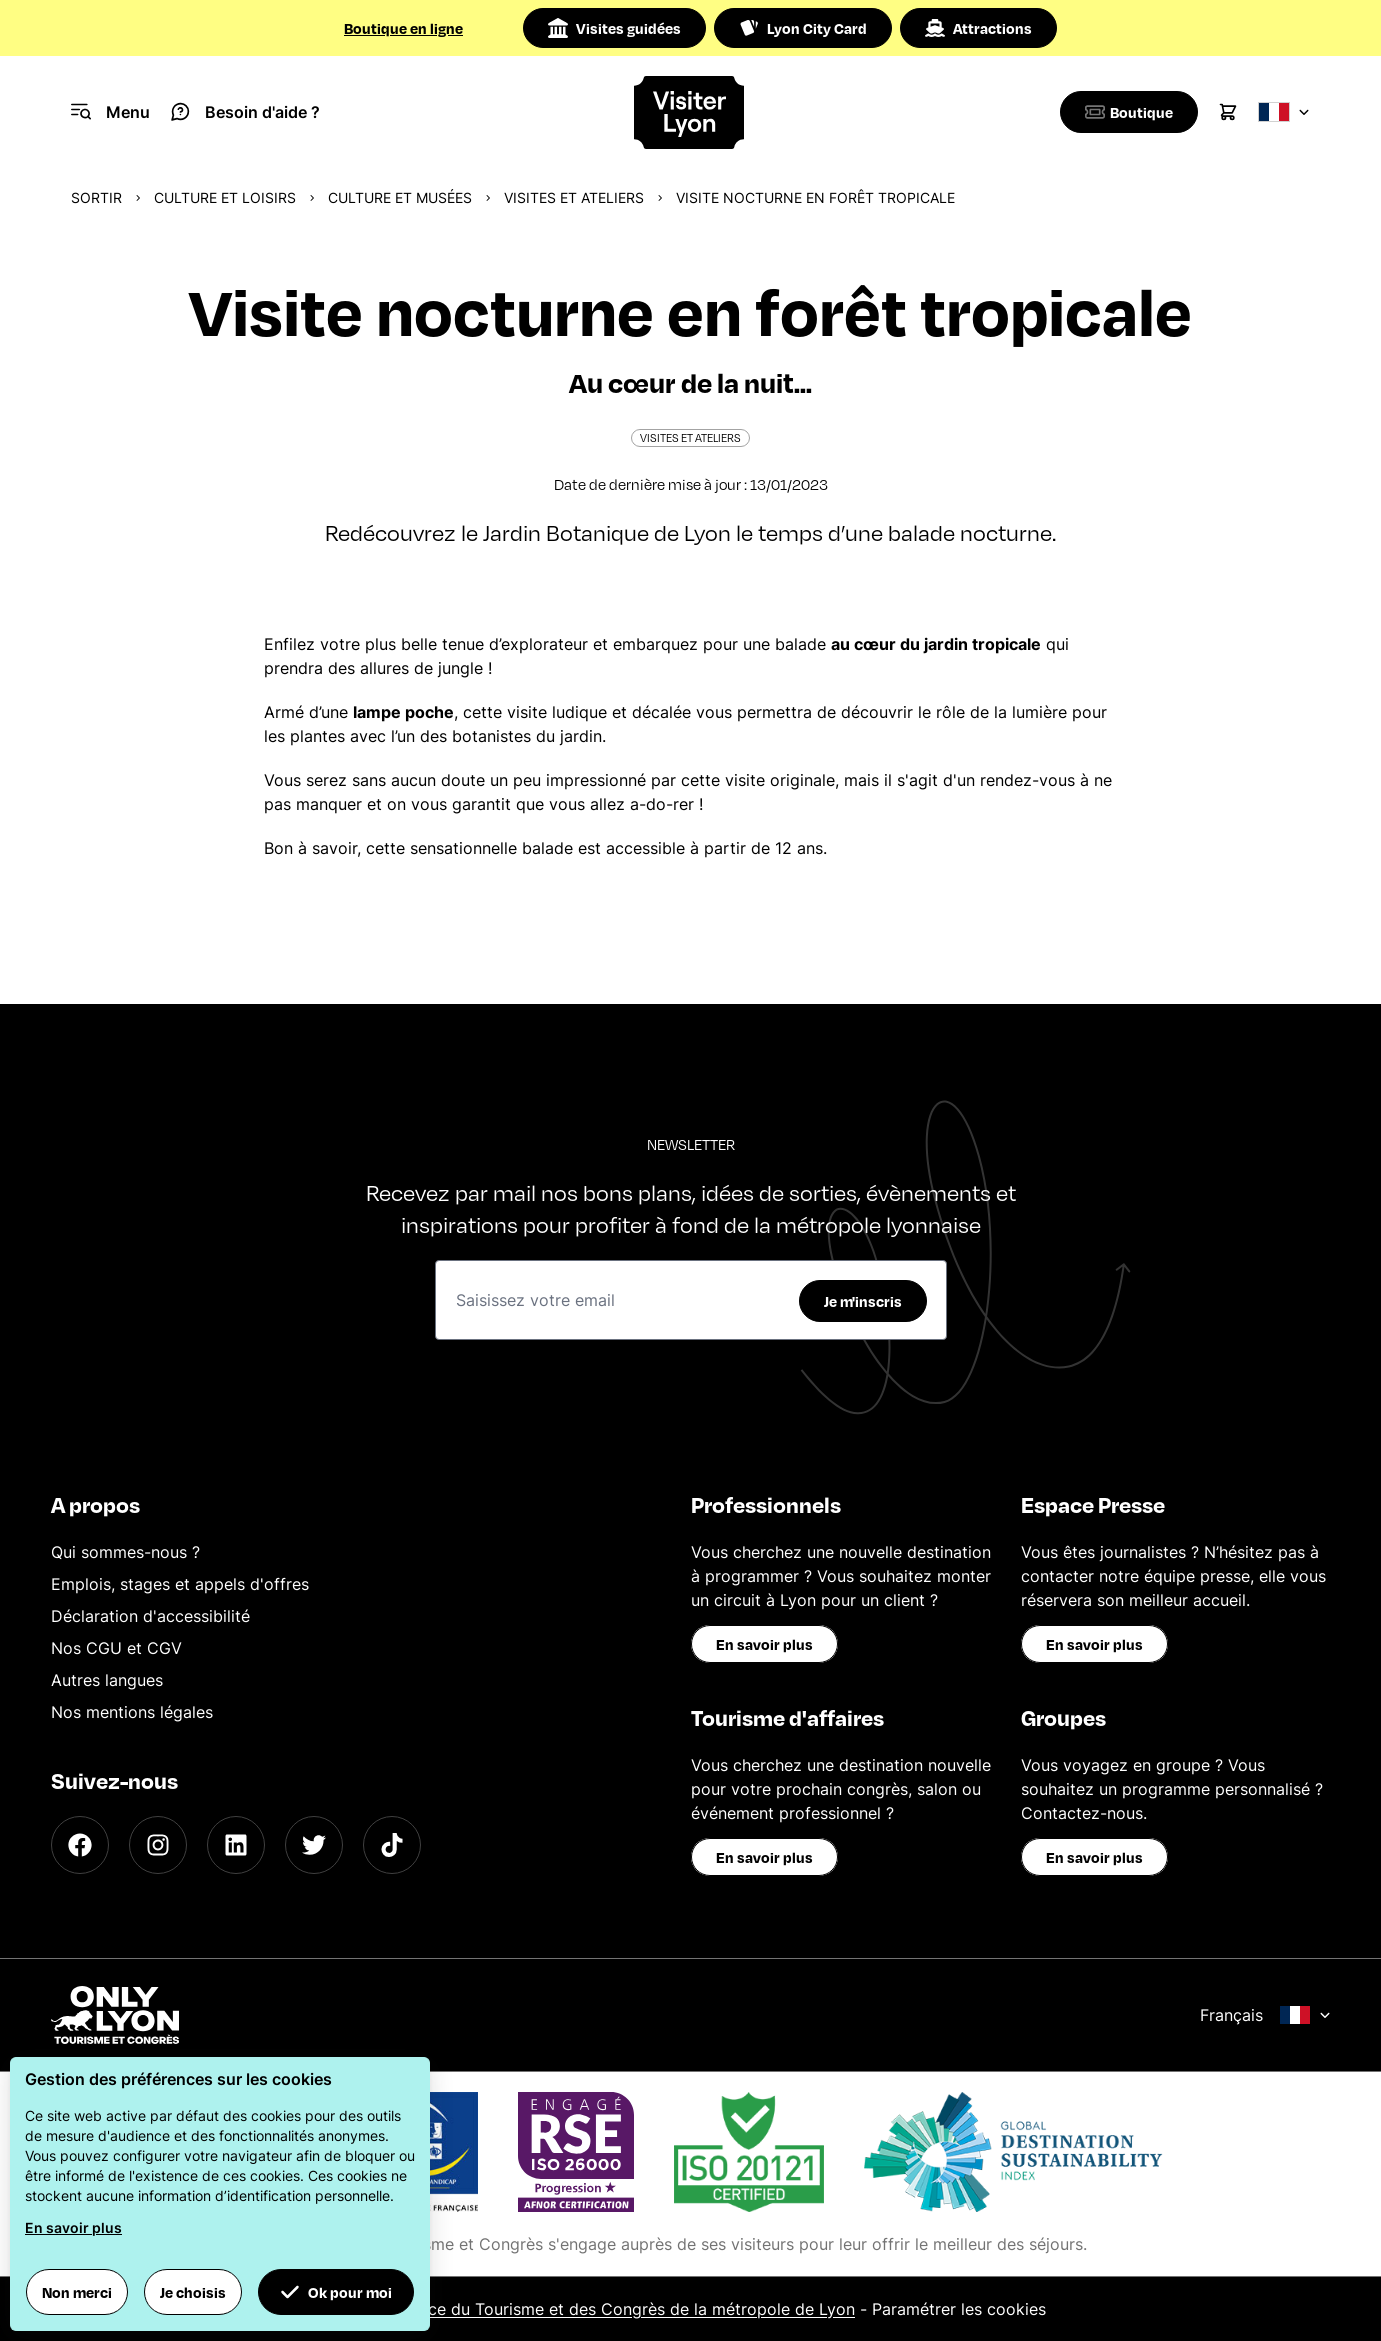  I want to click on Qui sommes-nous ?, so click(125, 1552).